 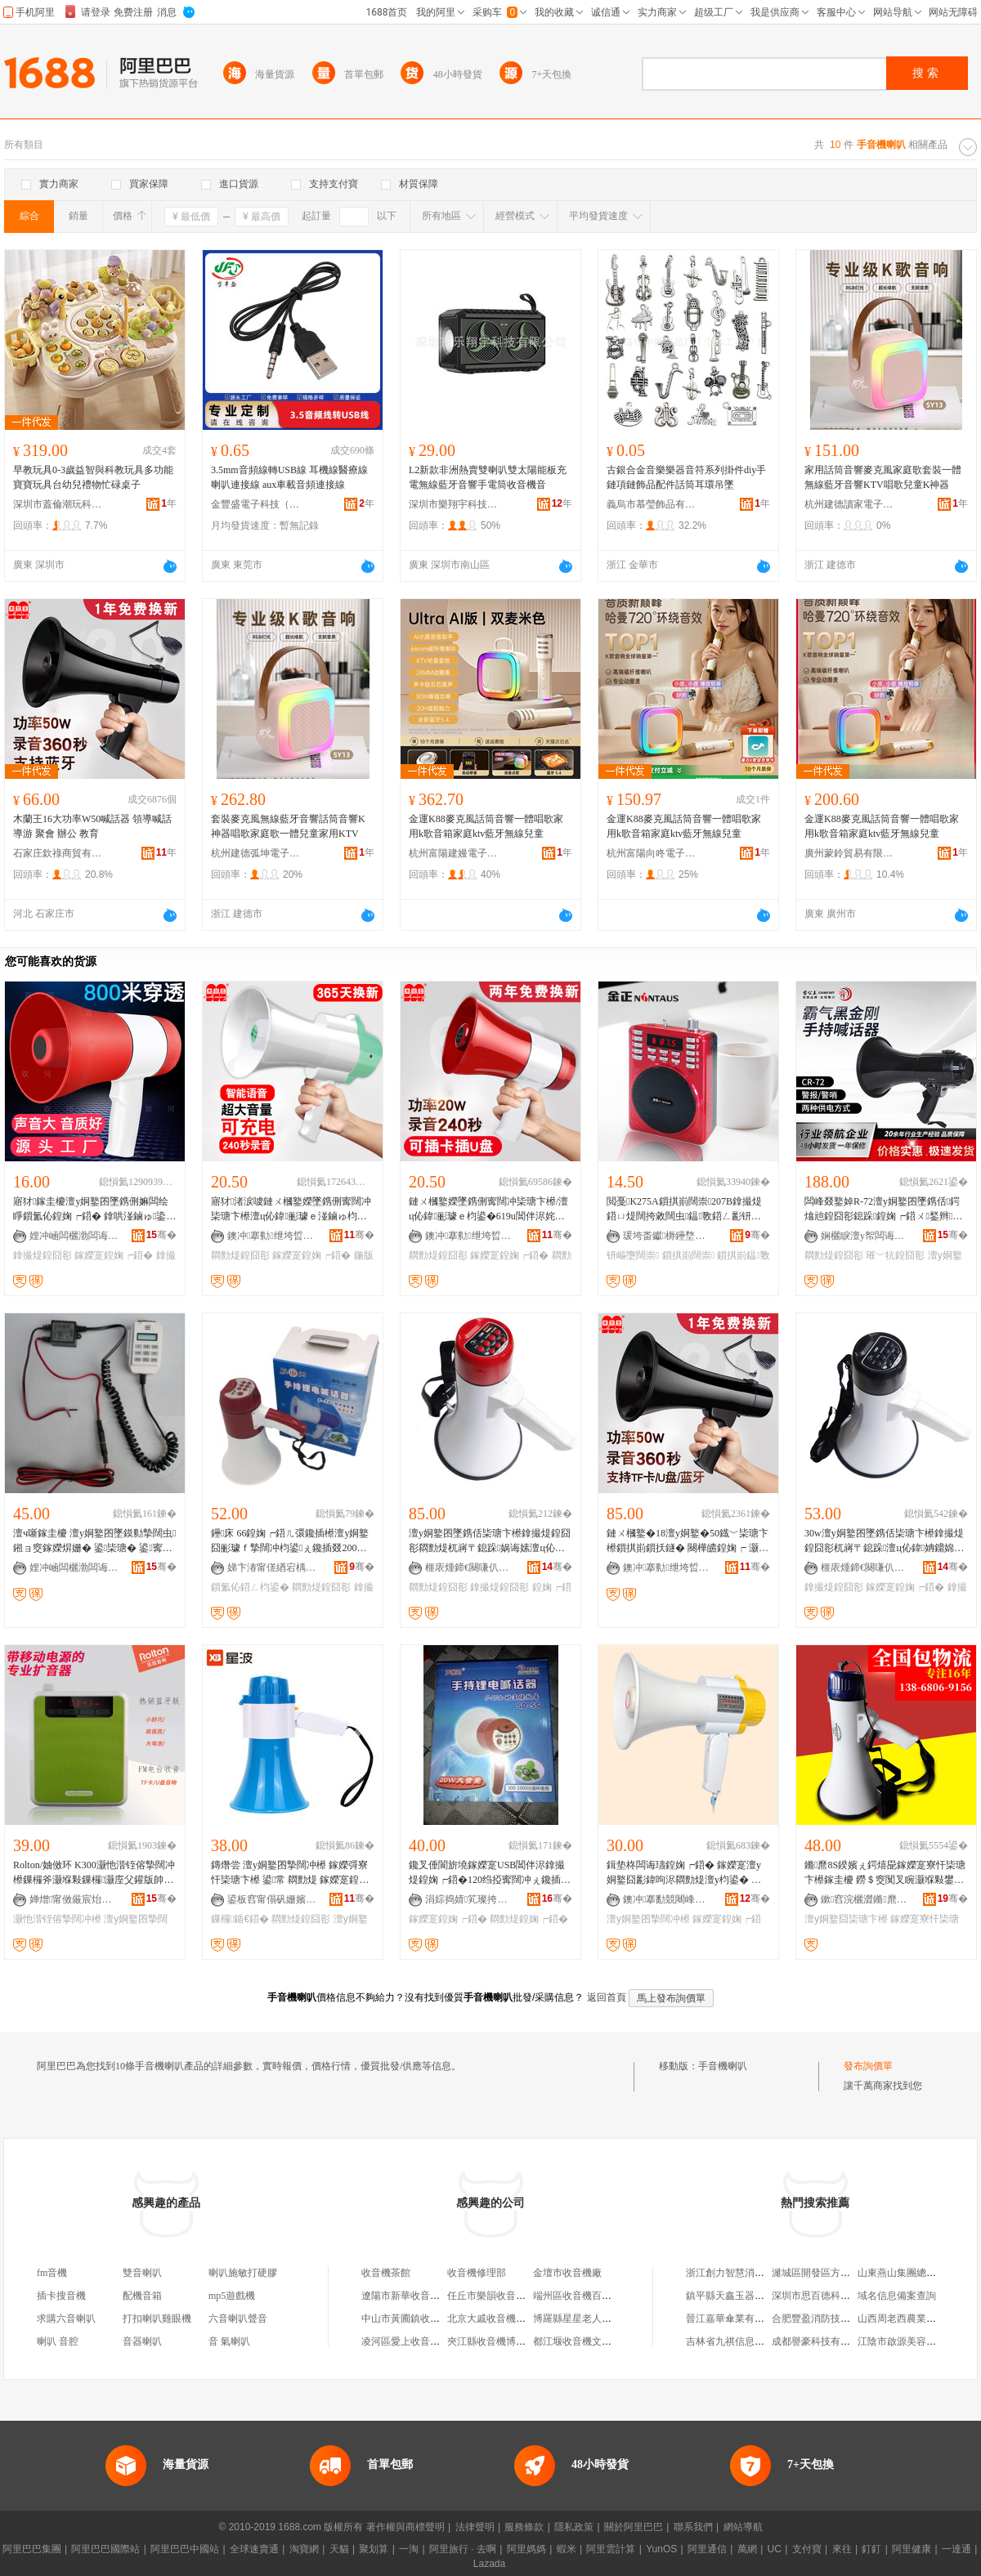 I want to click on 端州區收音機百貨店, so click(x=577, y=2295).